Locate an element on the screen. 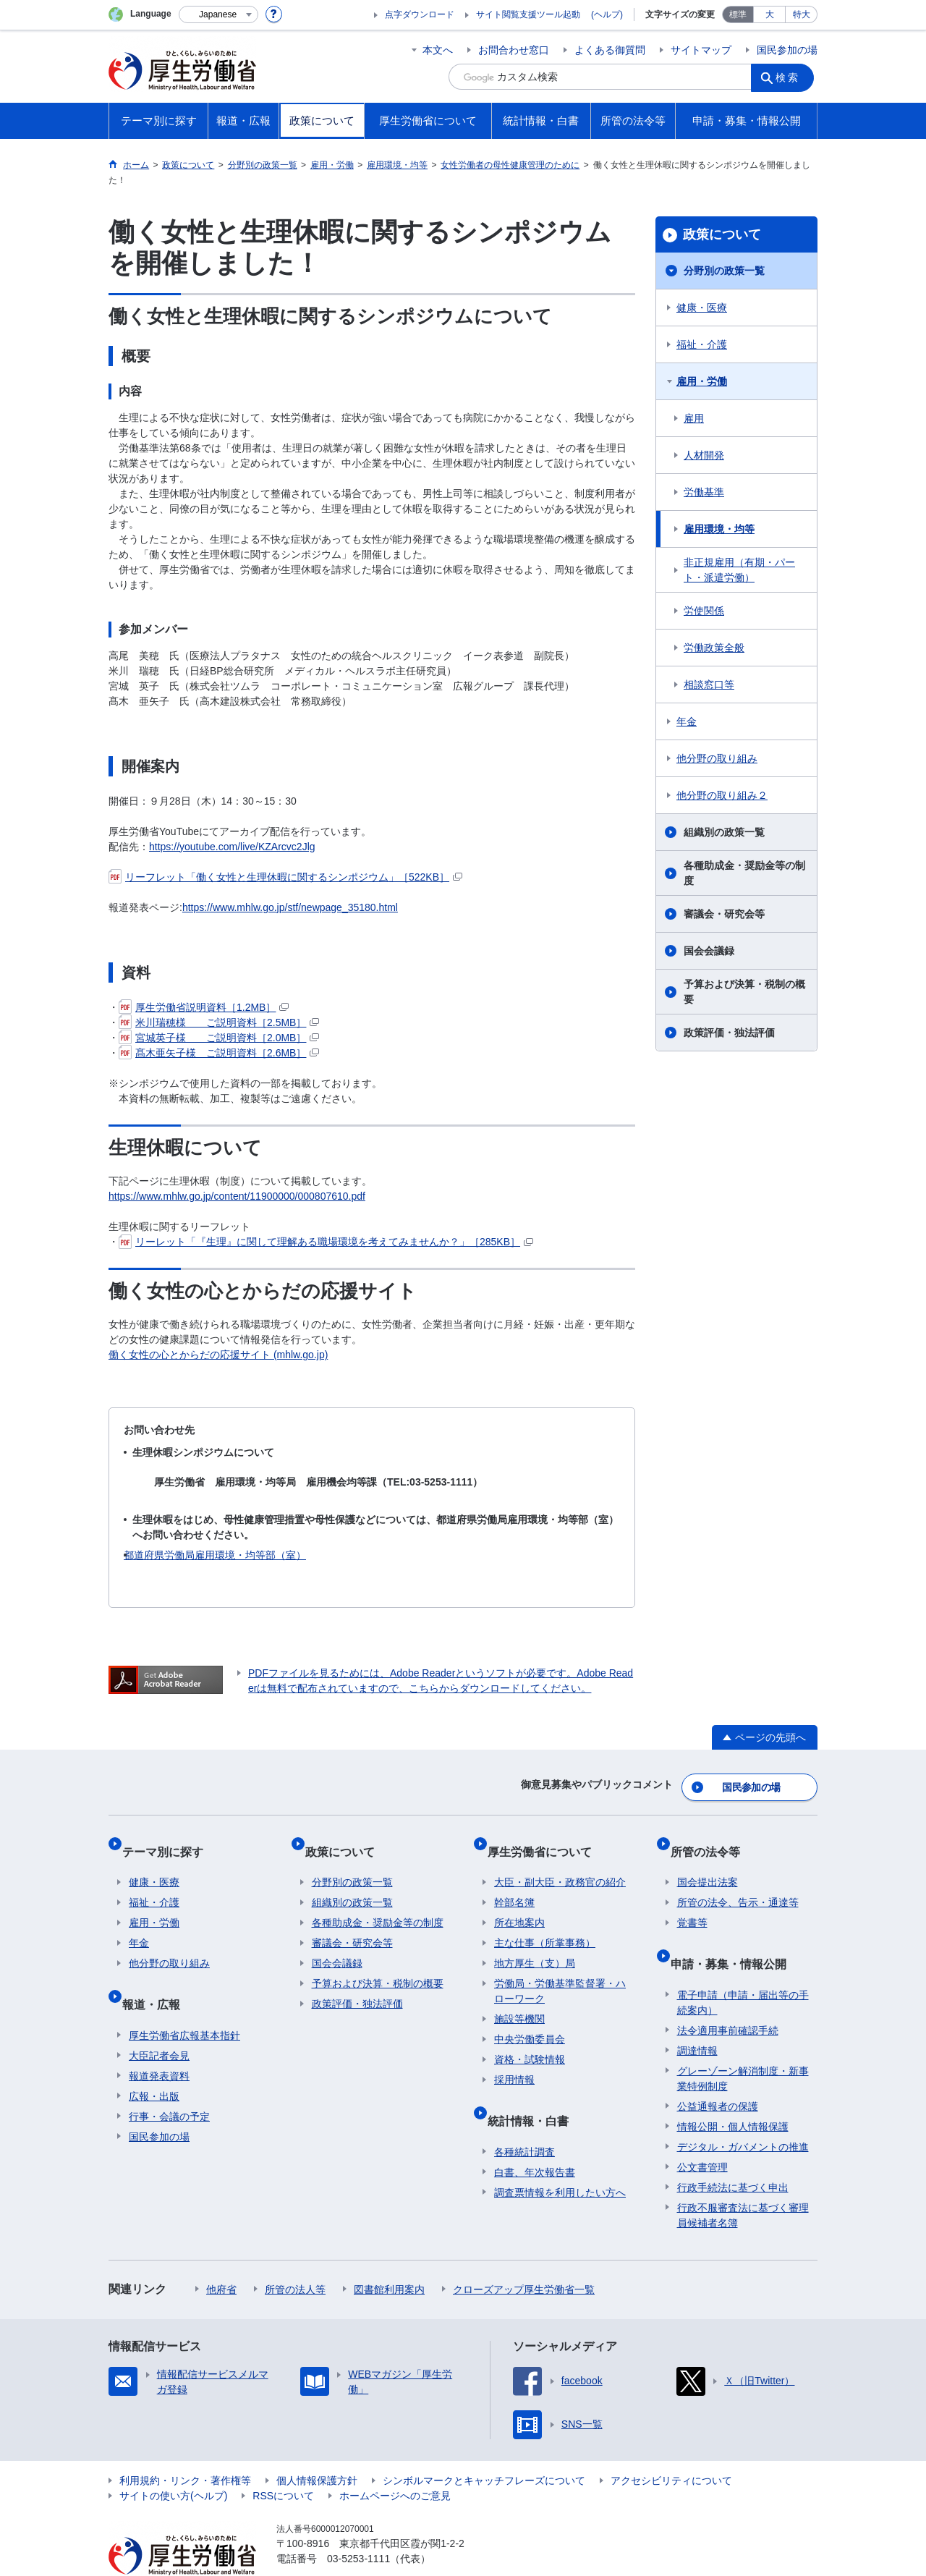  大臣記者会見 is located at coordinates (159, 2022).